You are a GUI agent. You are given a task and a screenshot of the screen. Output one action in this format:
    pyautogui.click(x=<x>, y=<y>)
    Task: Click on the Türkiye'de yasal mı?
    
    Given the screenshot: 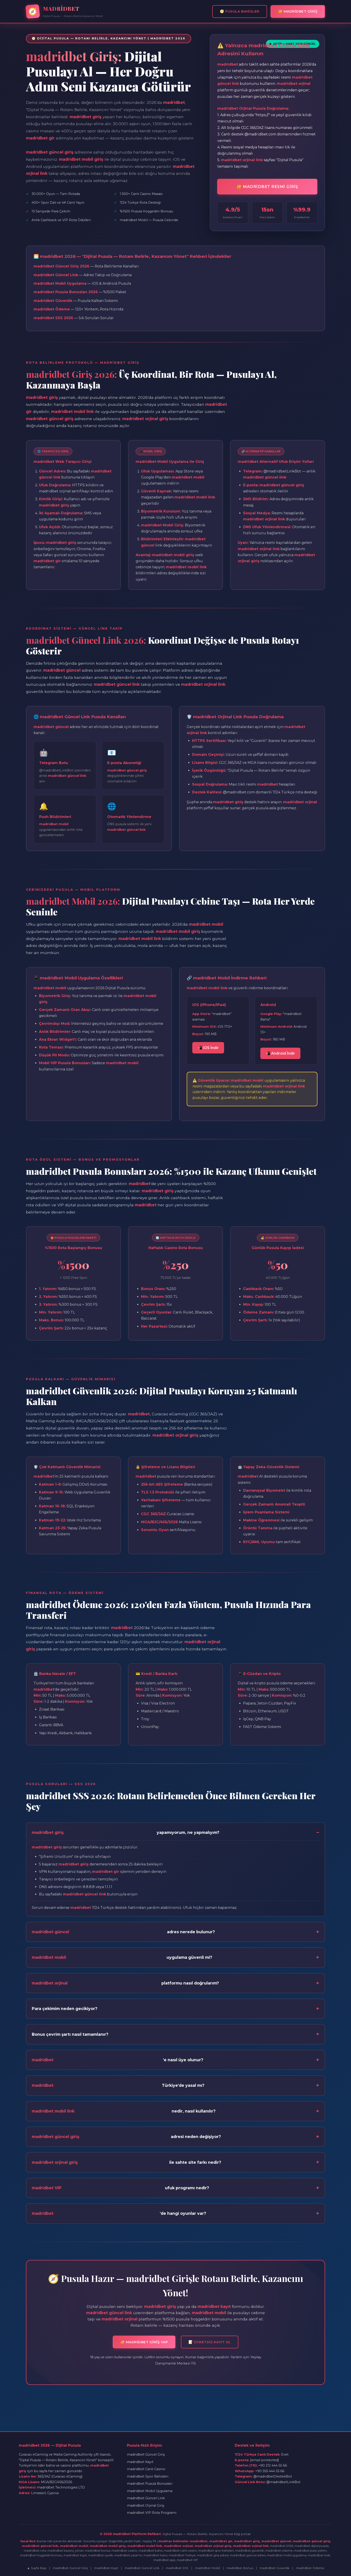 What is the action you would take?
    pyautogui.click(x=118, y=2085)
    